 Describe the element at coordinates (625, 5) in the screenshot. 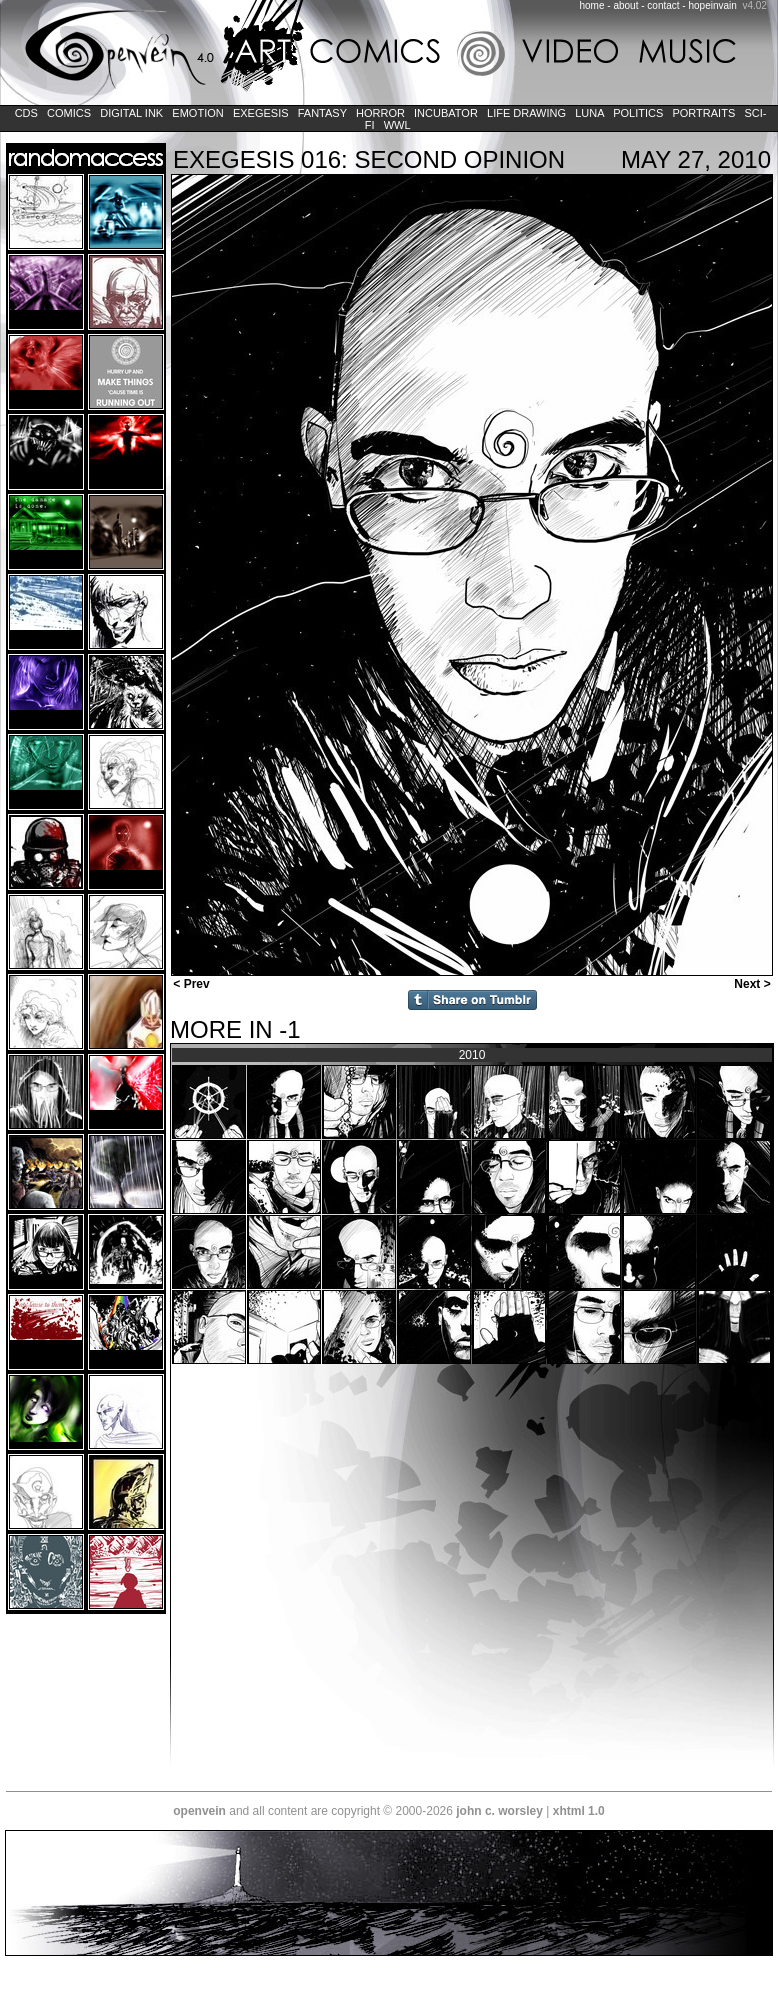

I see `about` at that location.